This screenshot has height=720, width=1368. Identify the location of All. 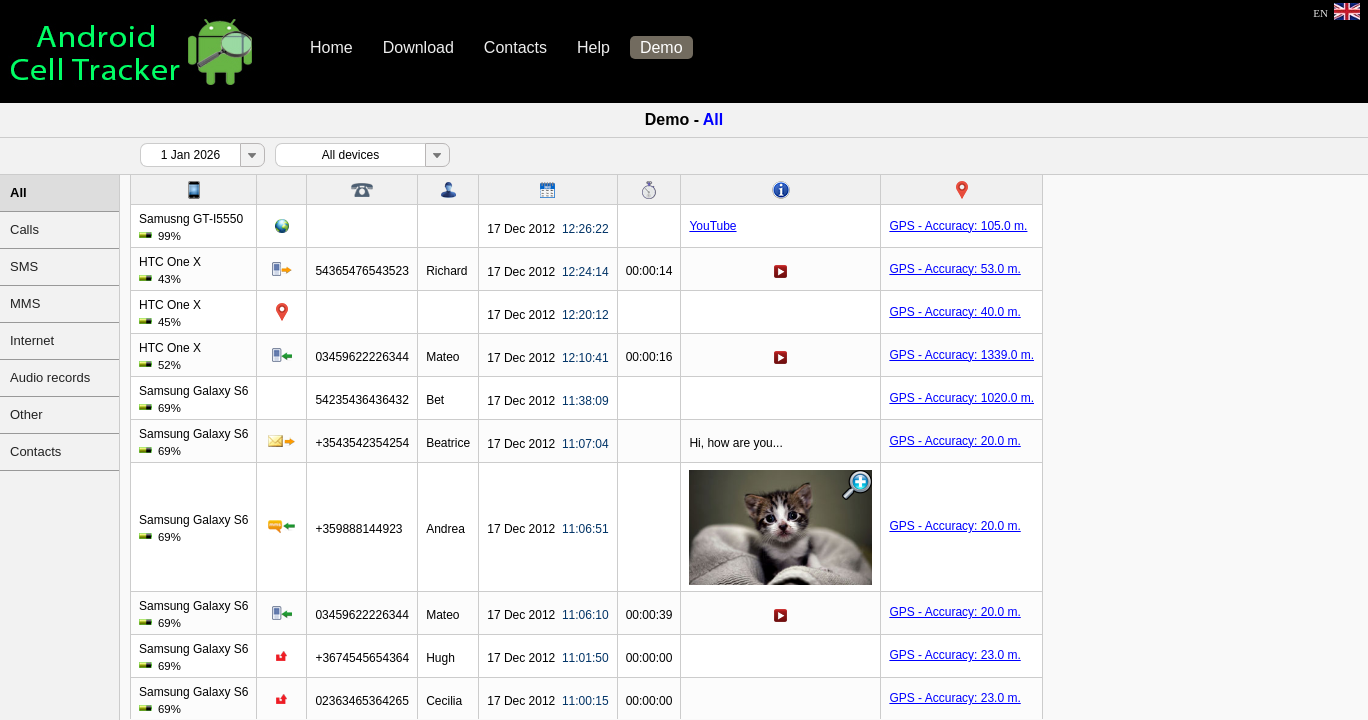
(18, 192).